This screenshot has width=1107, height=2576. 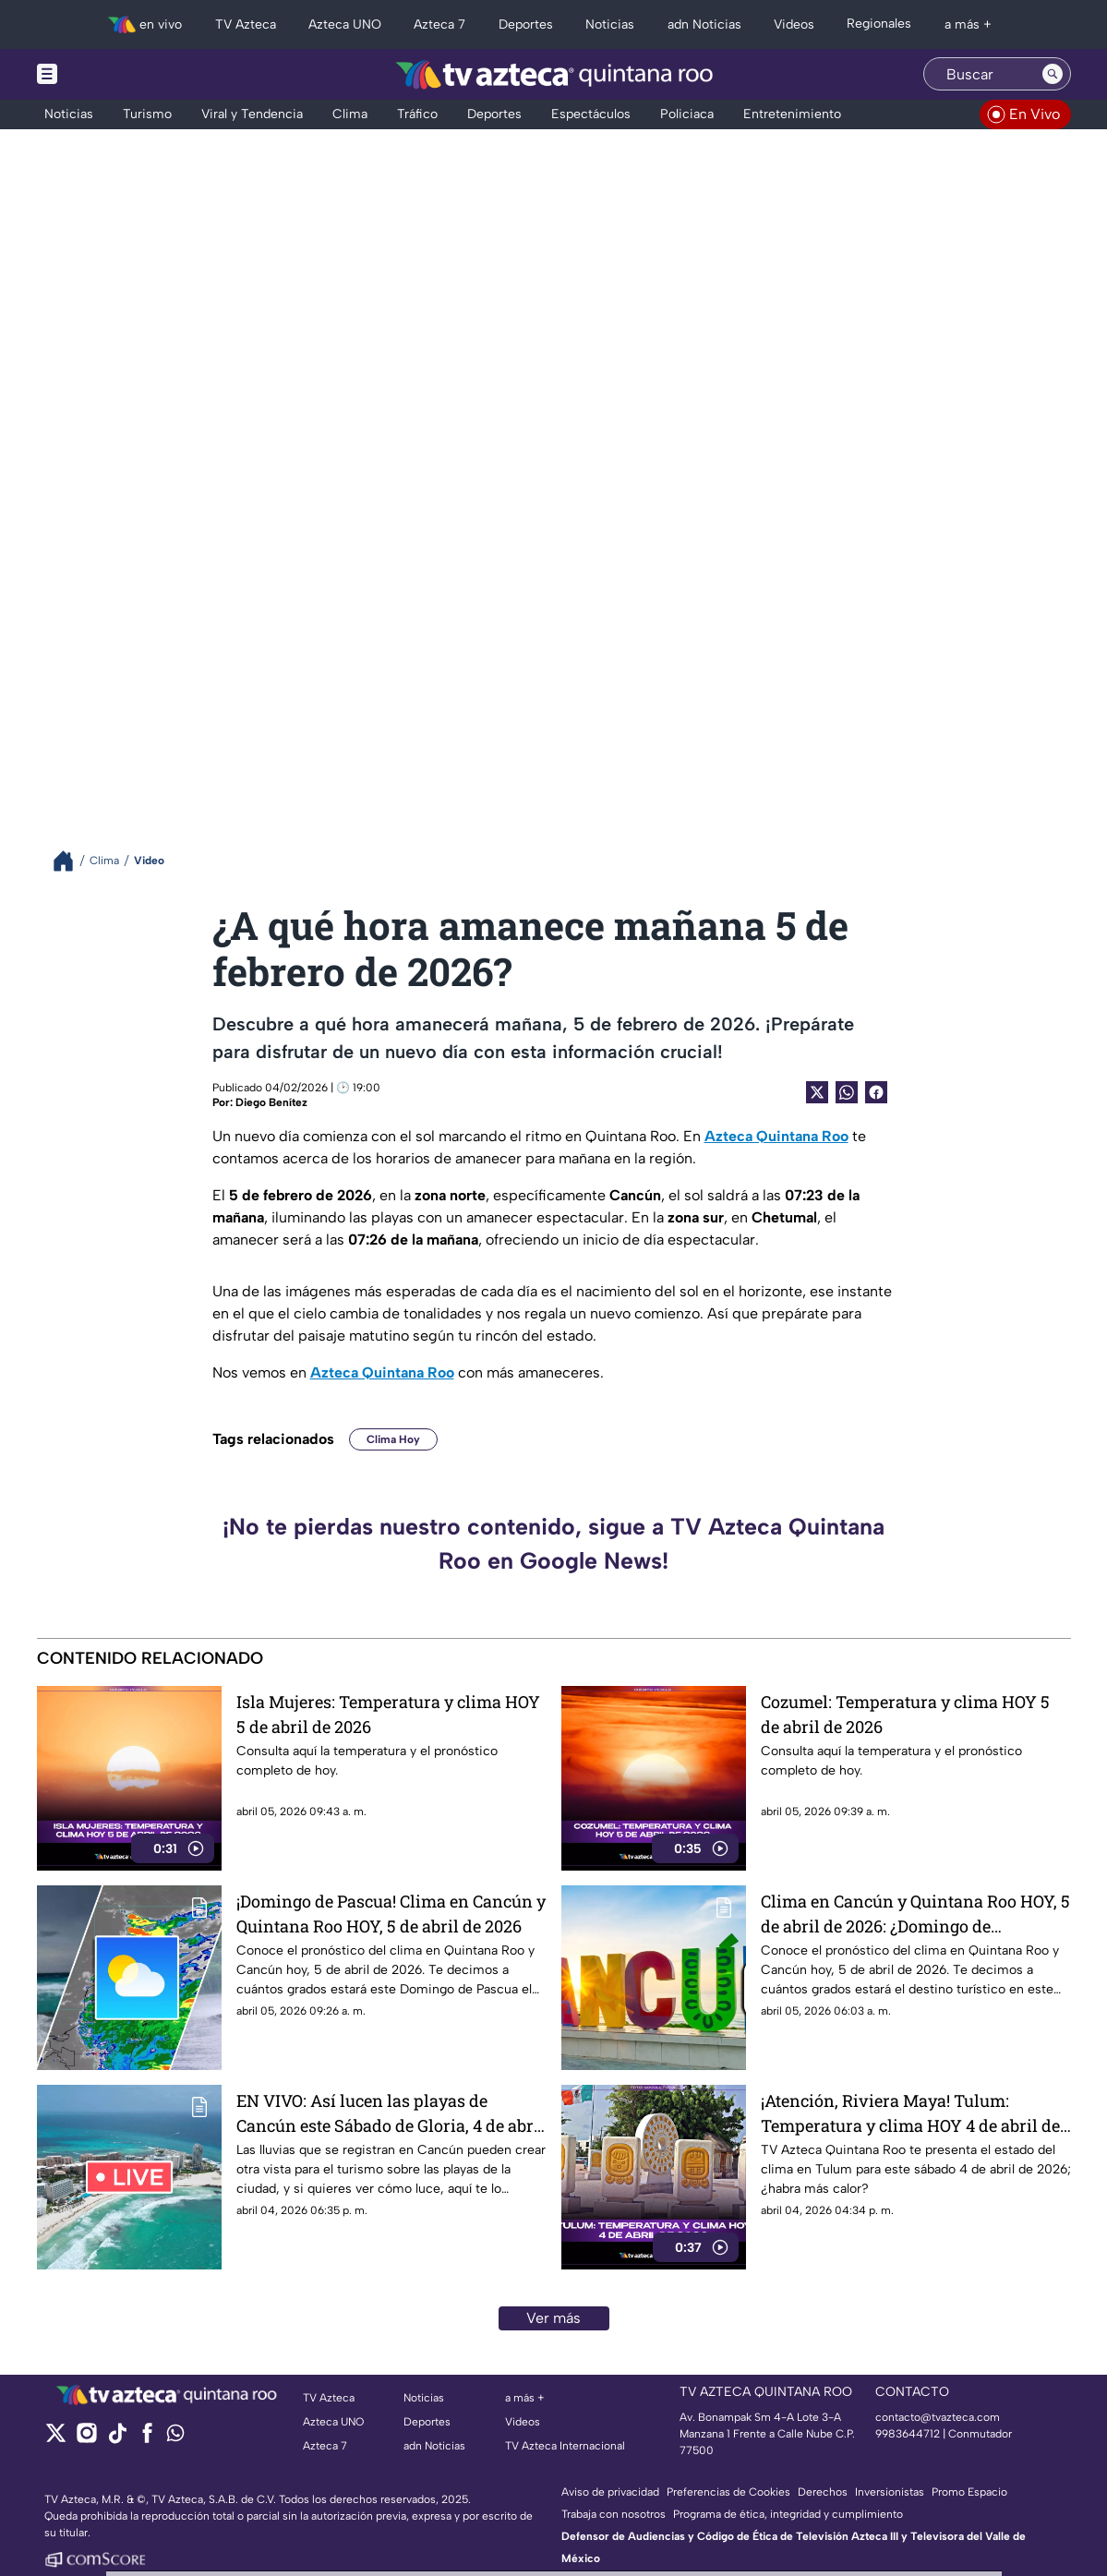 I want to click on [Facebook Share], so click(x=876, y=1092).